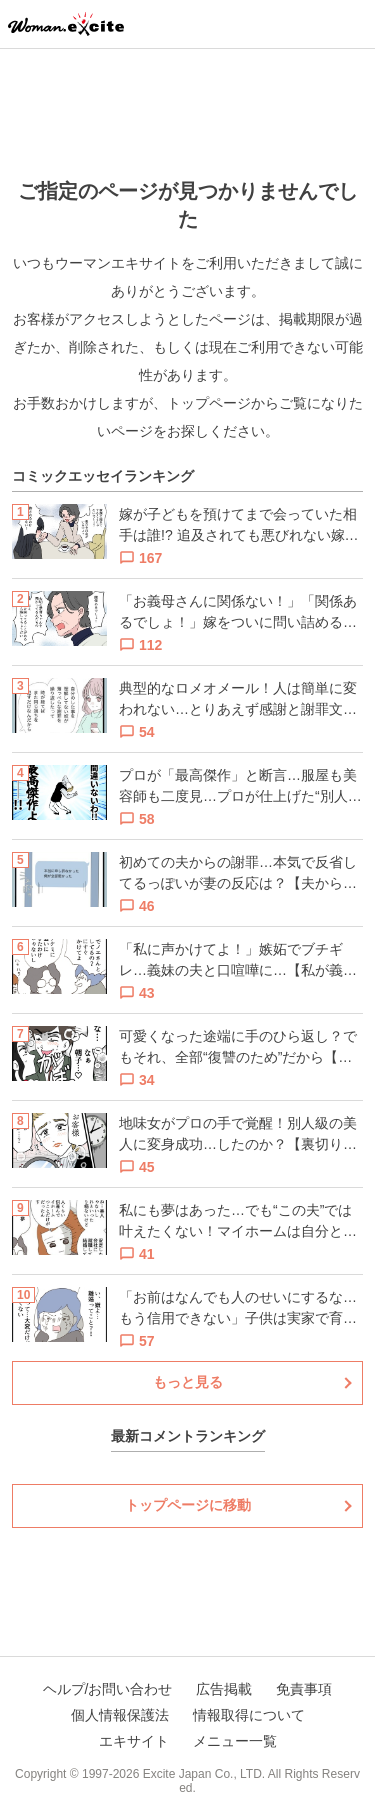 This screenshot has height=1819, width=375. I want to click on トップページに移動, so click(188, 1505).